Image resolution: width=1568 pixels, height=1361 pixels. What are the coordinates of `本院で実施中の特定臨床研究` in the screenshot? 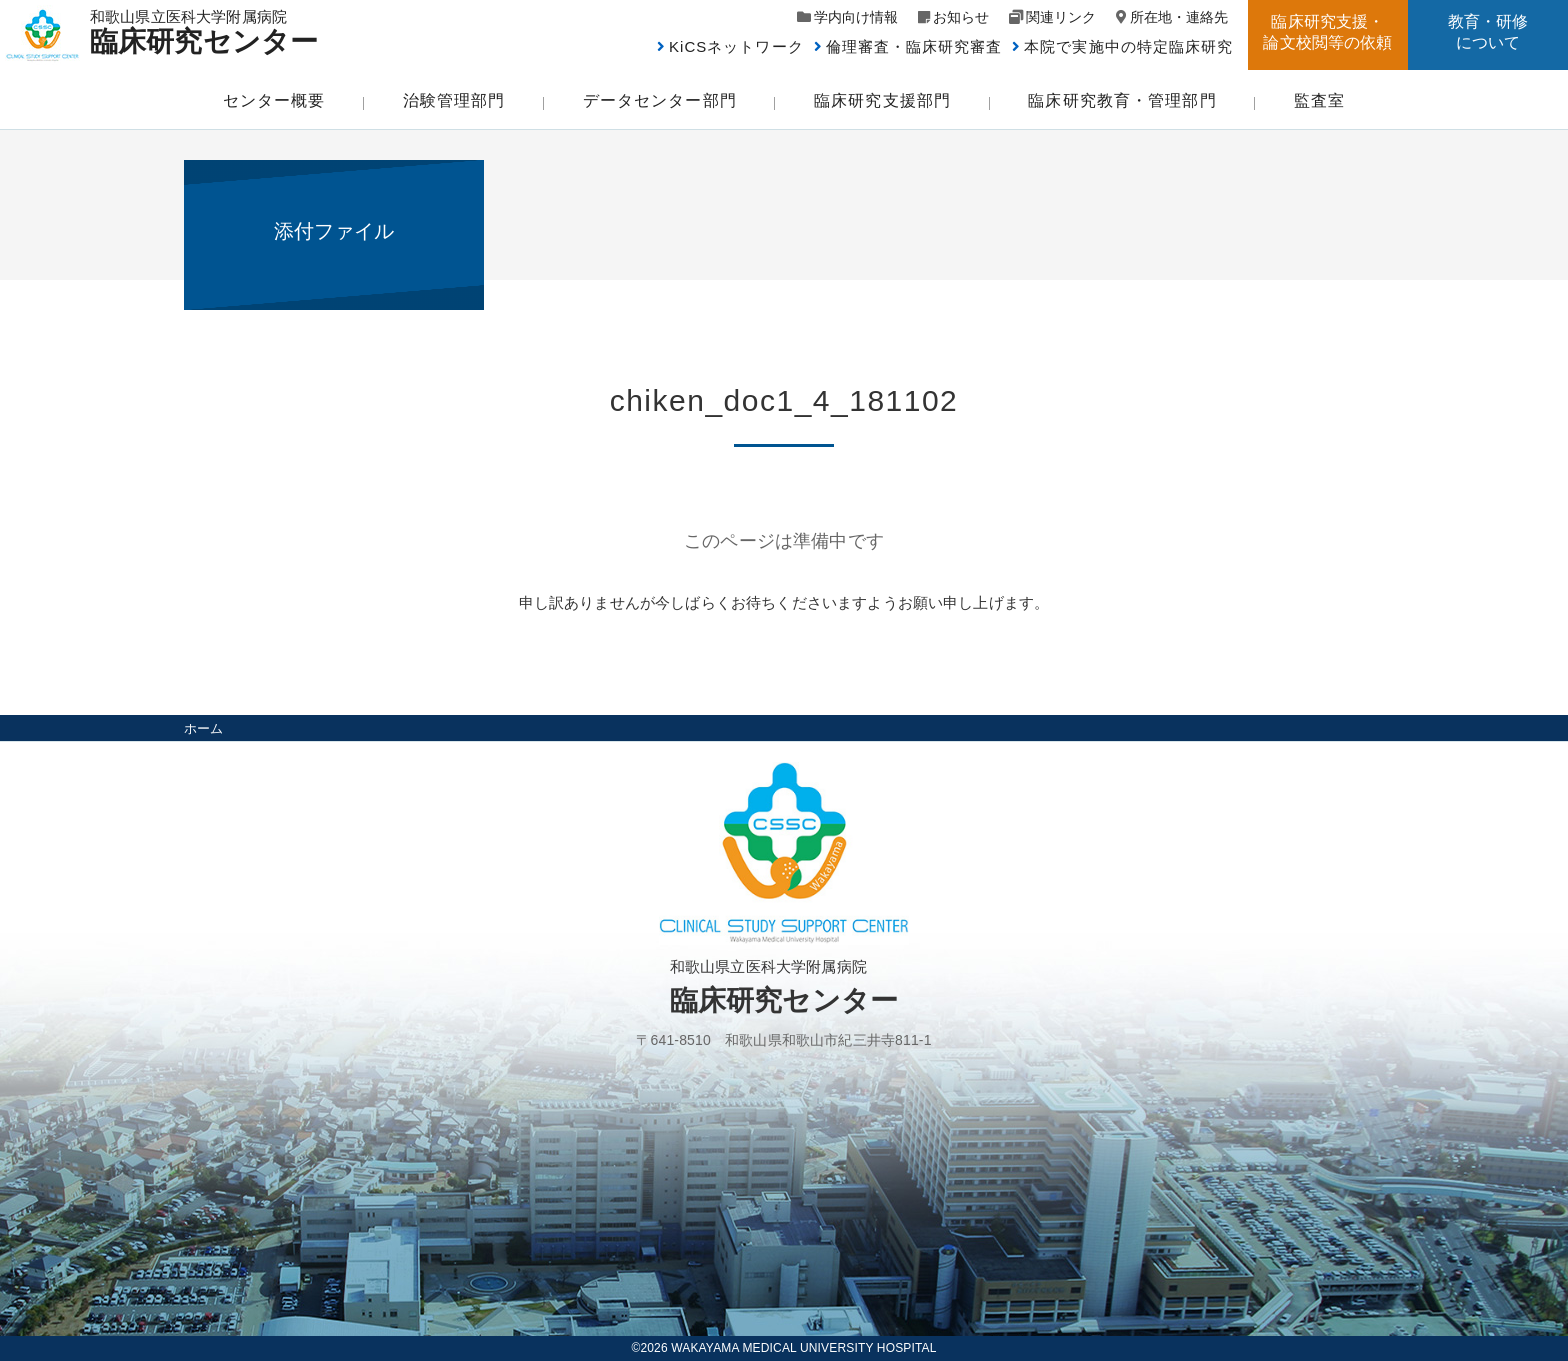 It's located at (1128, 46).